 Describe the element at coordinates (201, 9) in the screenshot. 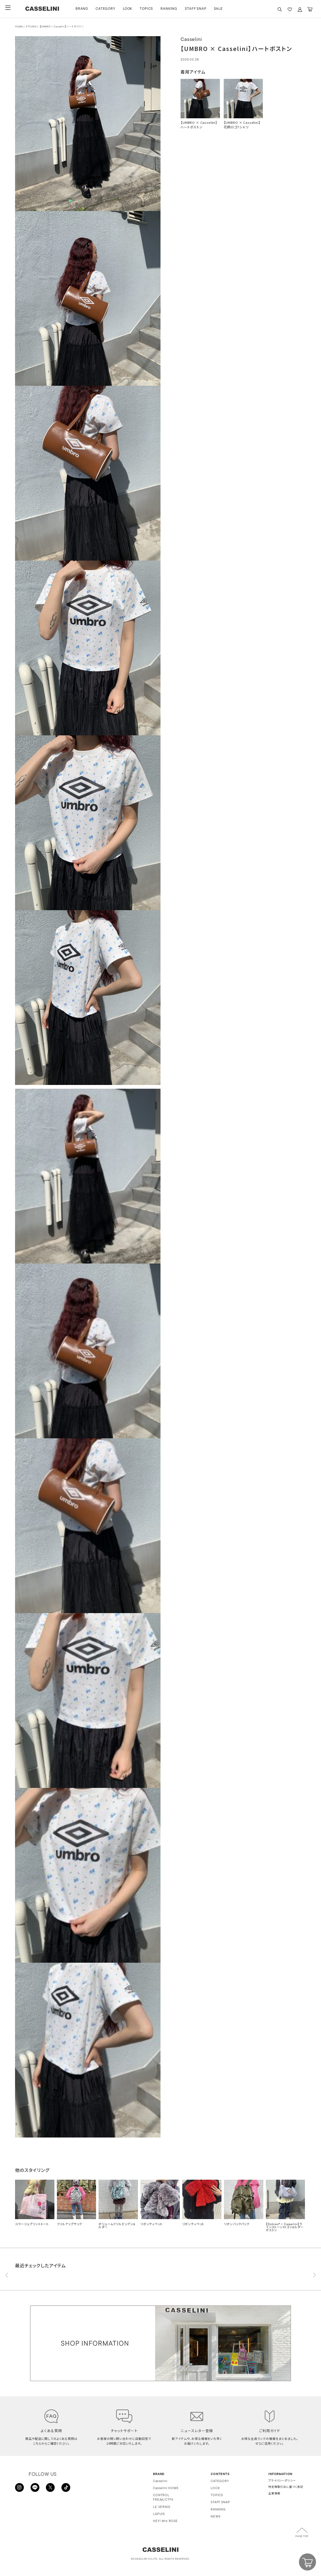

I see `STAFF SNAP` at that location.